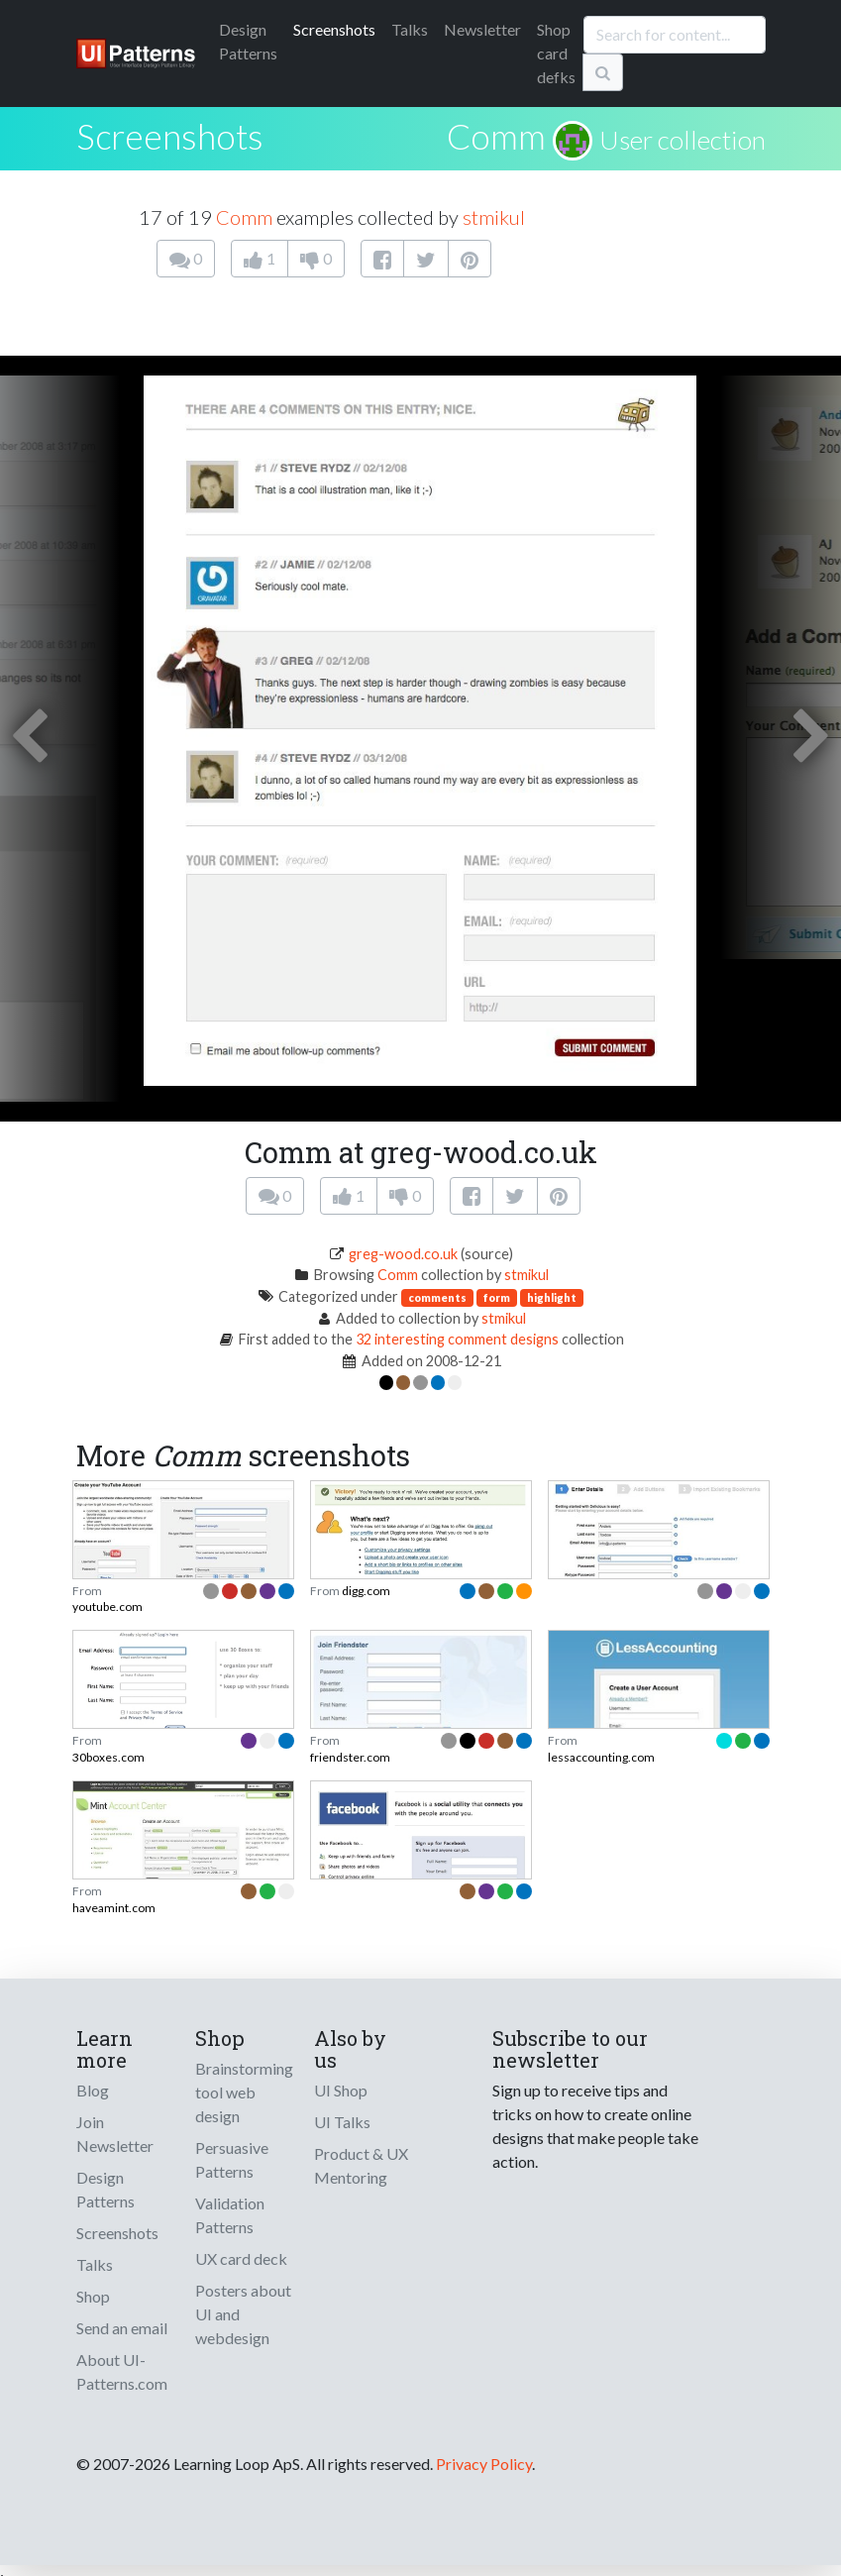 The height and width of the screenshot is (2576, 841). Describe the element at coordinates (601, 1757) in the screenshot. I see `lessaccounting.com` at that location.